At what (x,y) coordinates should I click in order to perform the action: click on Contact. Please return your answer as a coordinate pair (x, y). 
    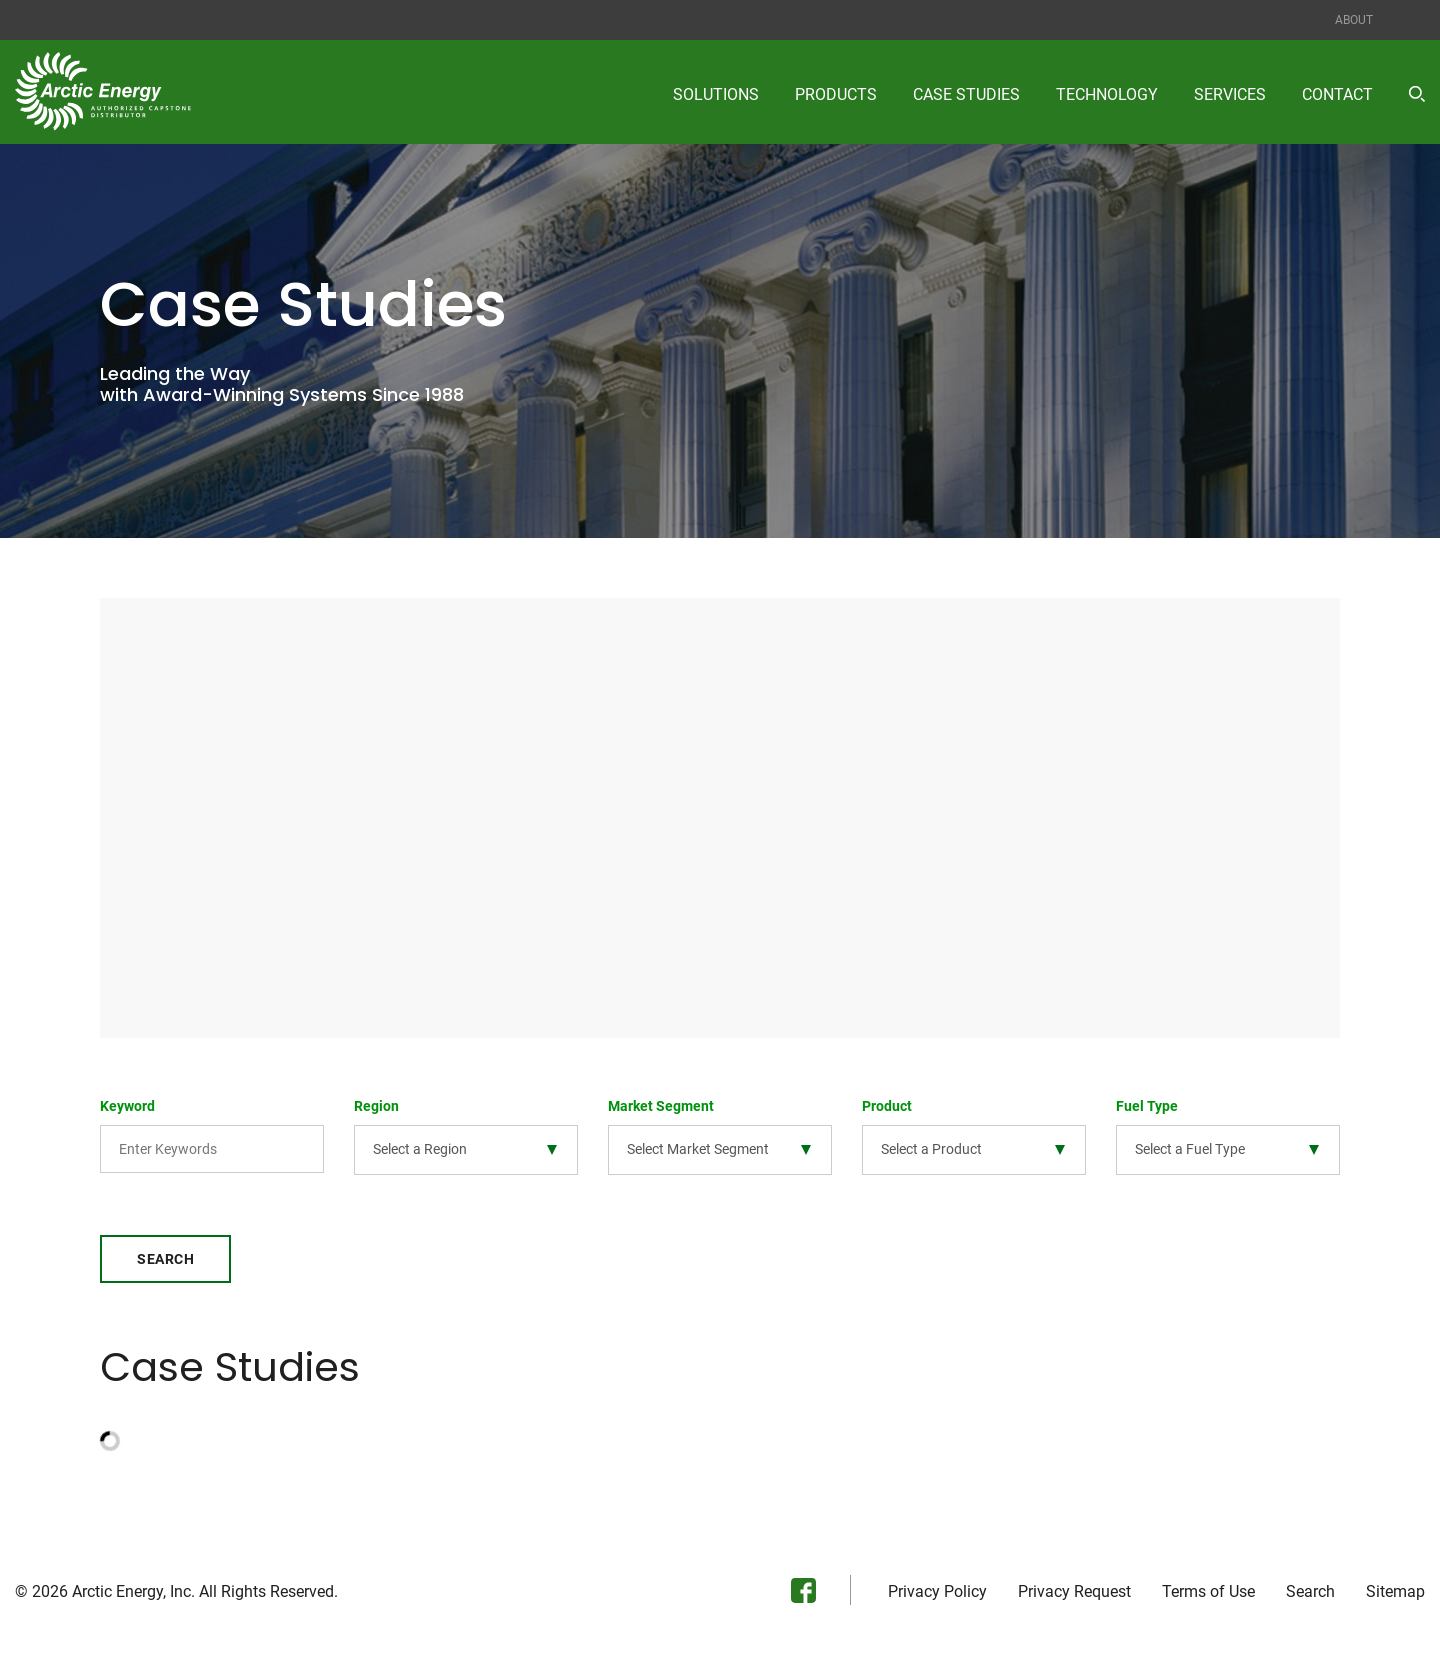
    Looking at the image, I should click on (1337, 94).